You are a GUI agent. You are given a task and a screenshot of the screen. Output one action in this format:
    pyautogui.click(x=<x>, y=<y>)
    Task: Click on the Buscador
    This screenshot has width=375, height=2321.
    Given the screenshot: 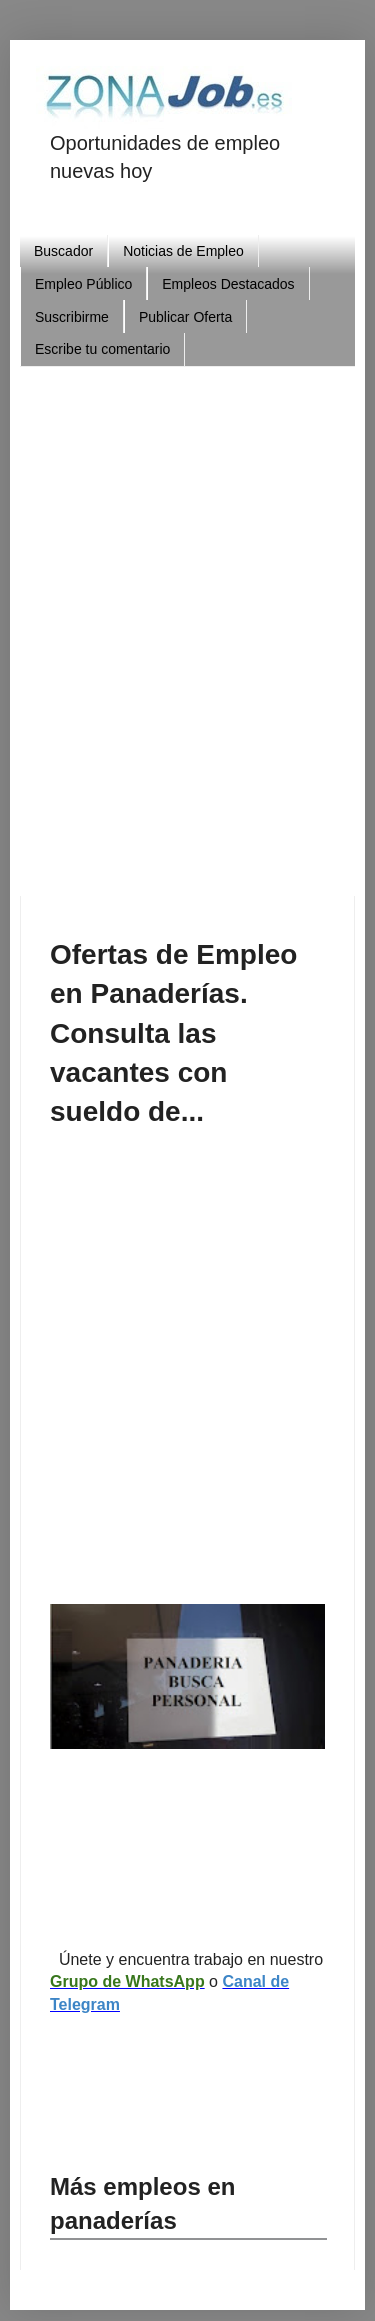 What is the action you would take?
    pyautogui.click(x=63, y=251)
    